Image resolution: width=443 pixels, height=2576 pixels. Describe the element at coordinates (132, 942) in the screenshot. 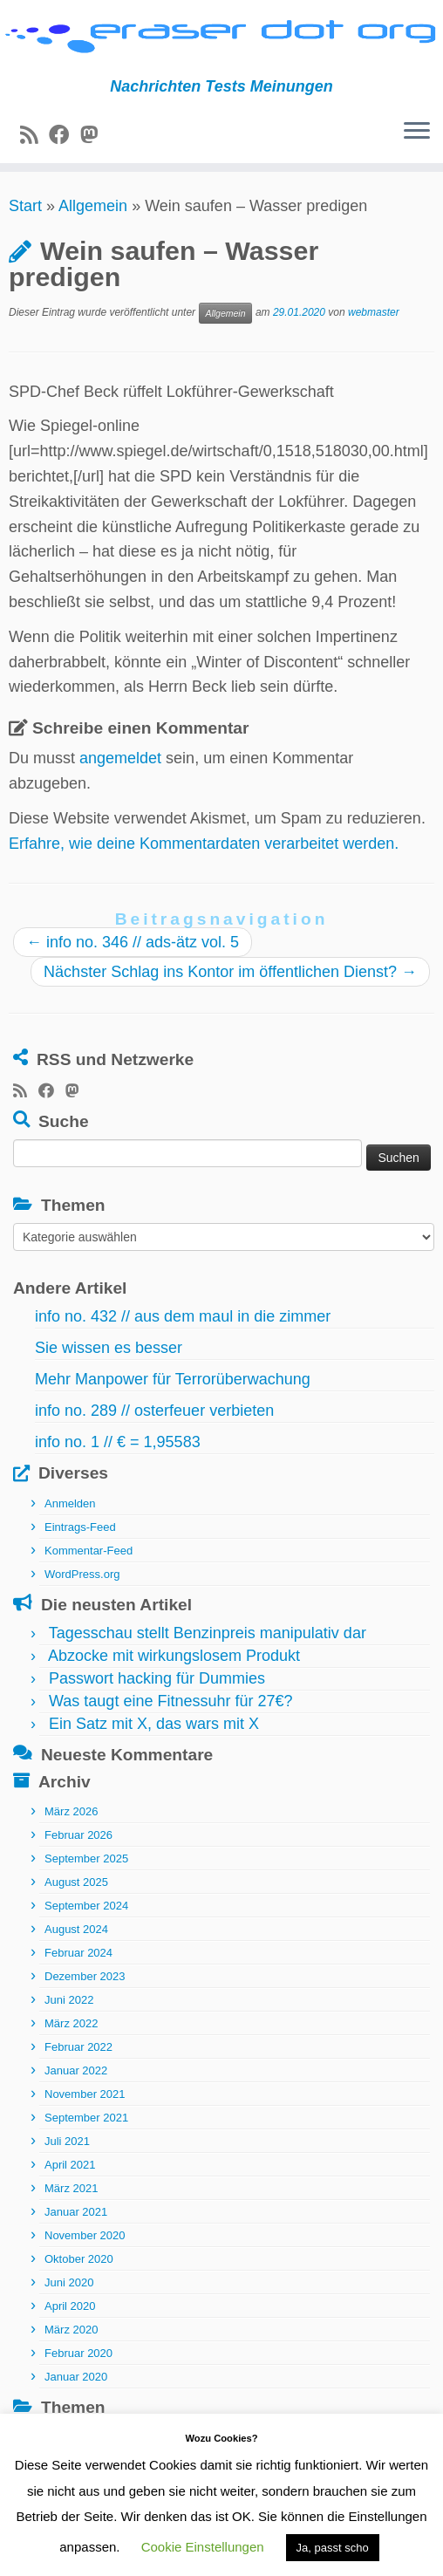

I see `info no. 346 // ads-ätz vol. 5` at that location.